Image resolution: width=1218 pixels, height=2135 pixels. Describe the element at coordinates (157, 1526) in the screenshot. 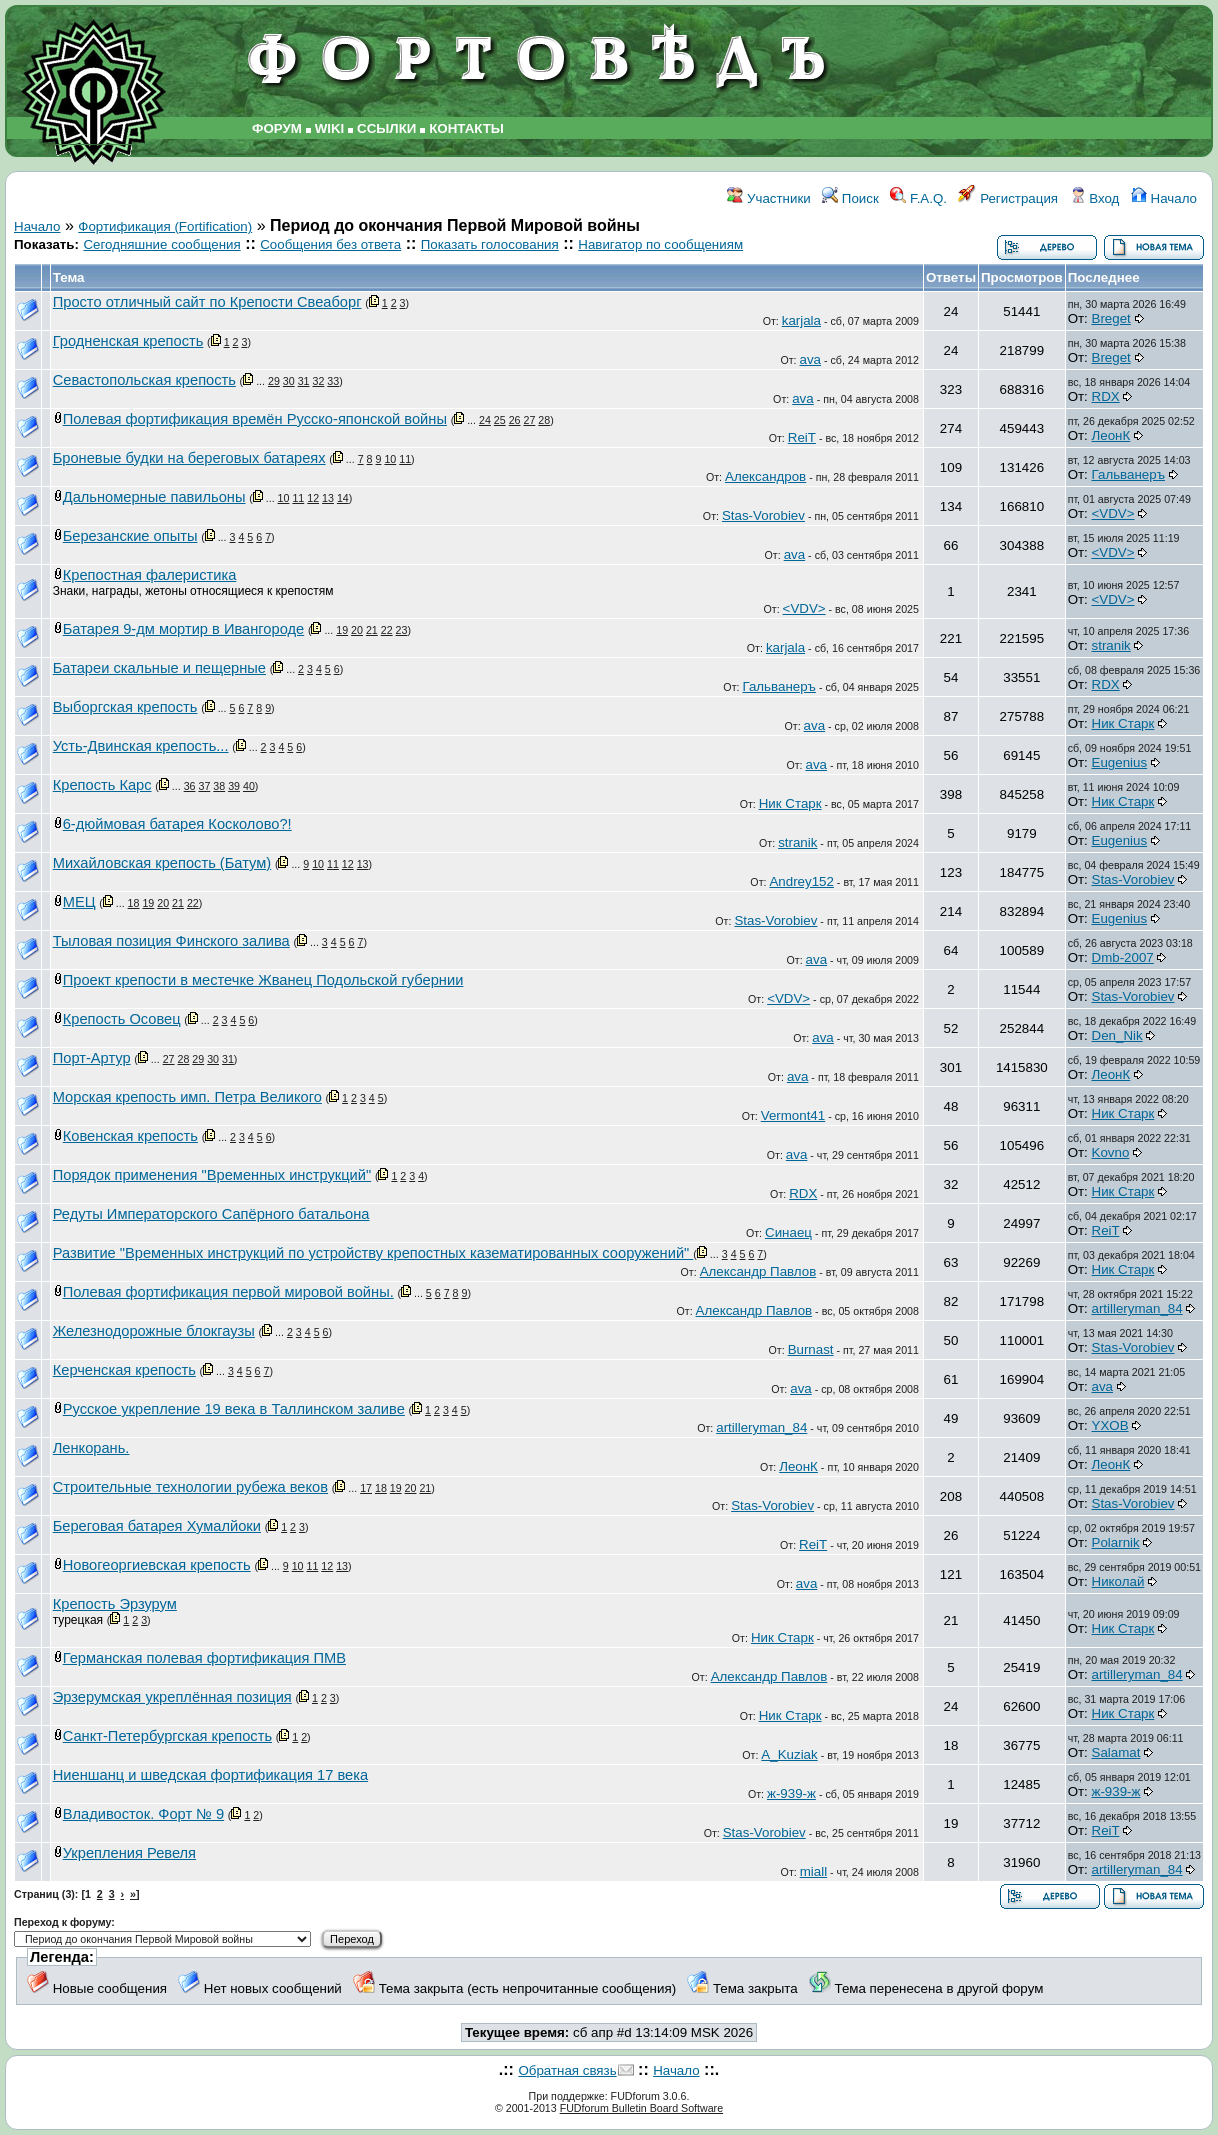

I see `Береговая батарея Хумалйоки` at that location.